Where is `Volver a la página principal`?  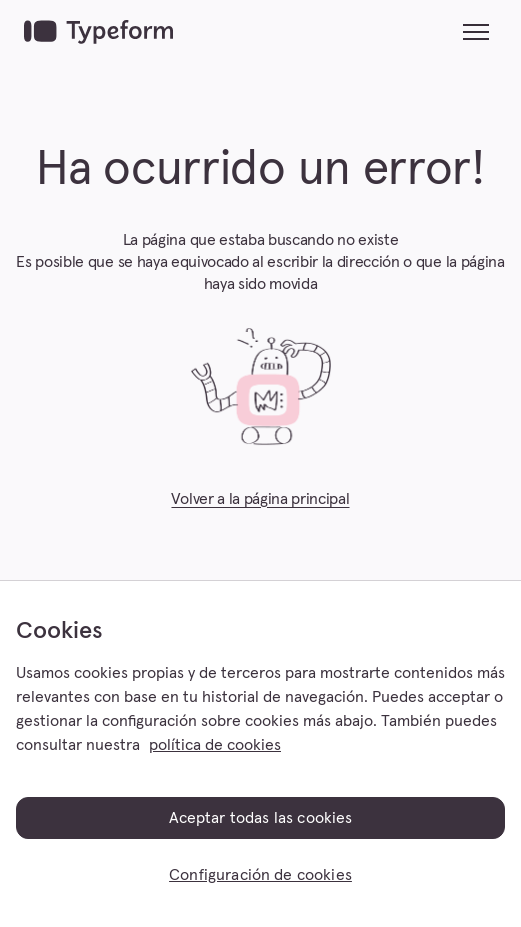
Volver a la página principal is located at coordinates (260, 499).